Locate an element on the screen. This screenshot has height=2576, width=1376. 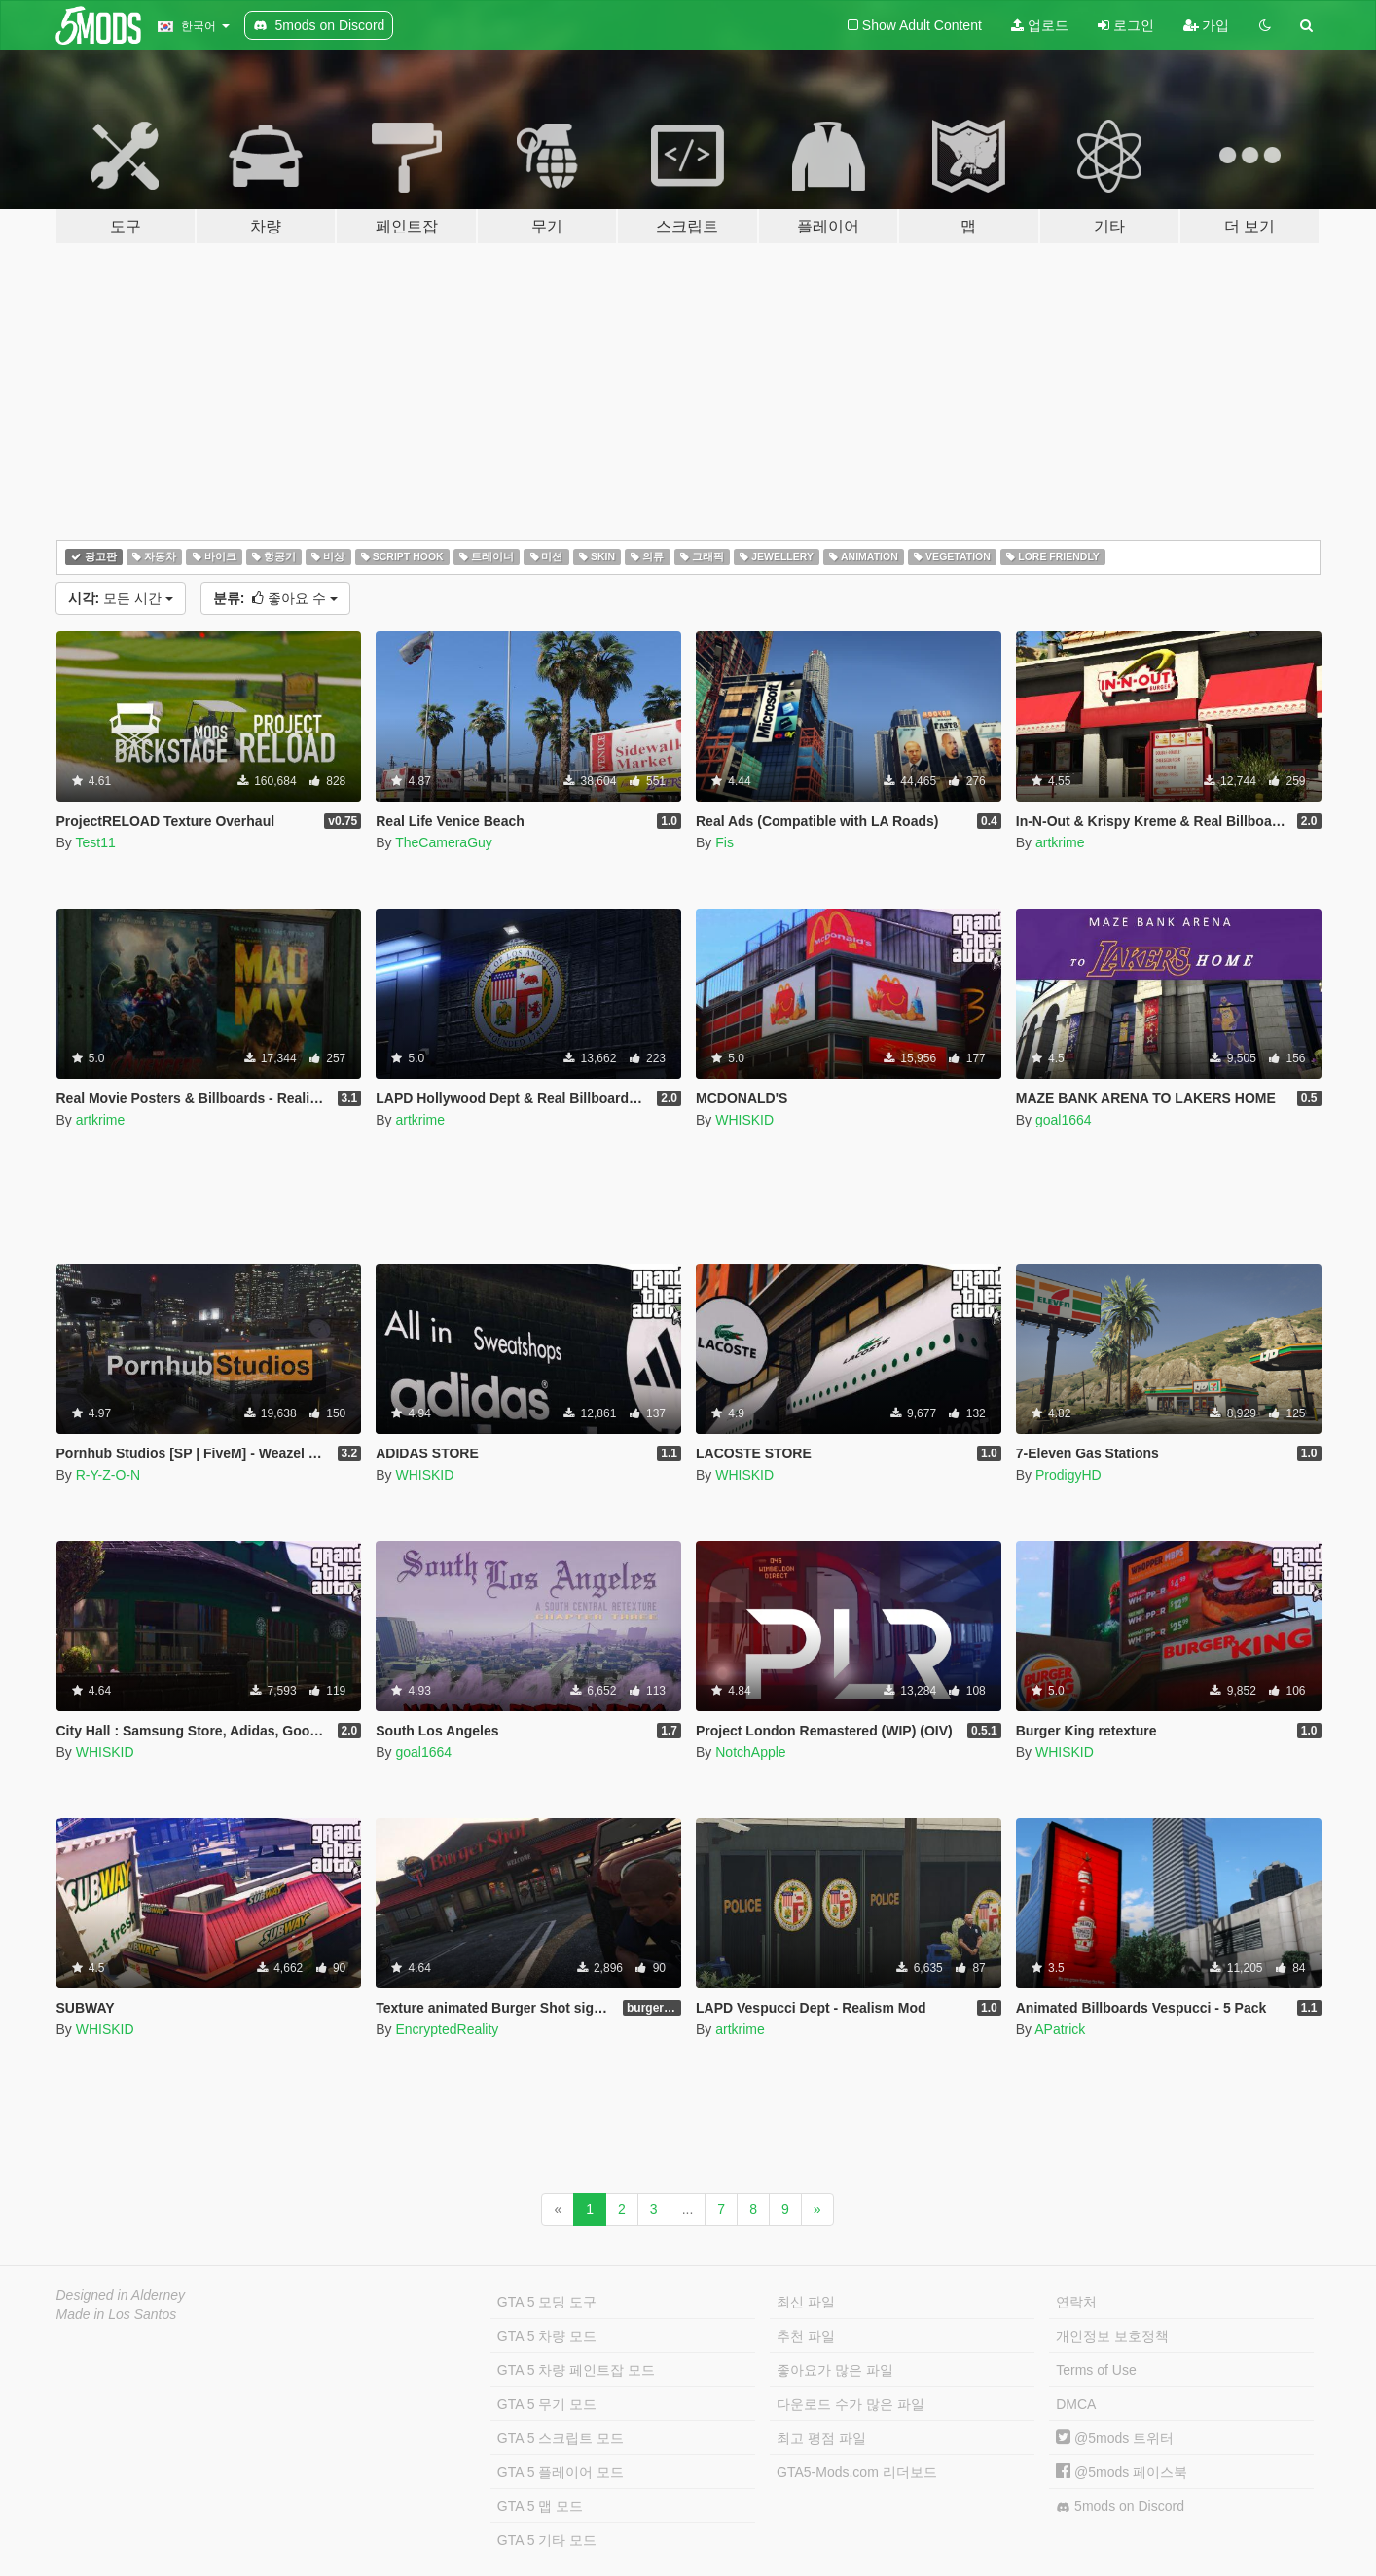
TheCameraGuy is located at coordinates (443, 842).